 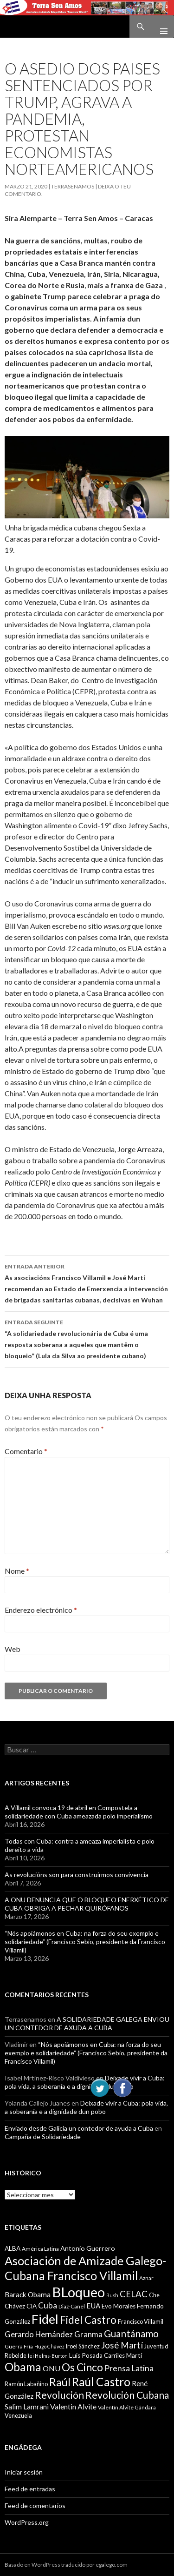 What do you see at coordinates (72, 186) in the screenshot?
I see `Terrasenamos` at bounding box center [72, 186].